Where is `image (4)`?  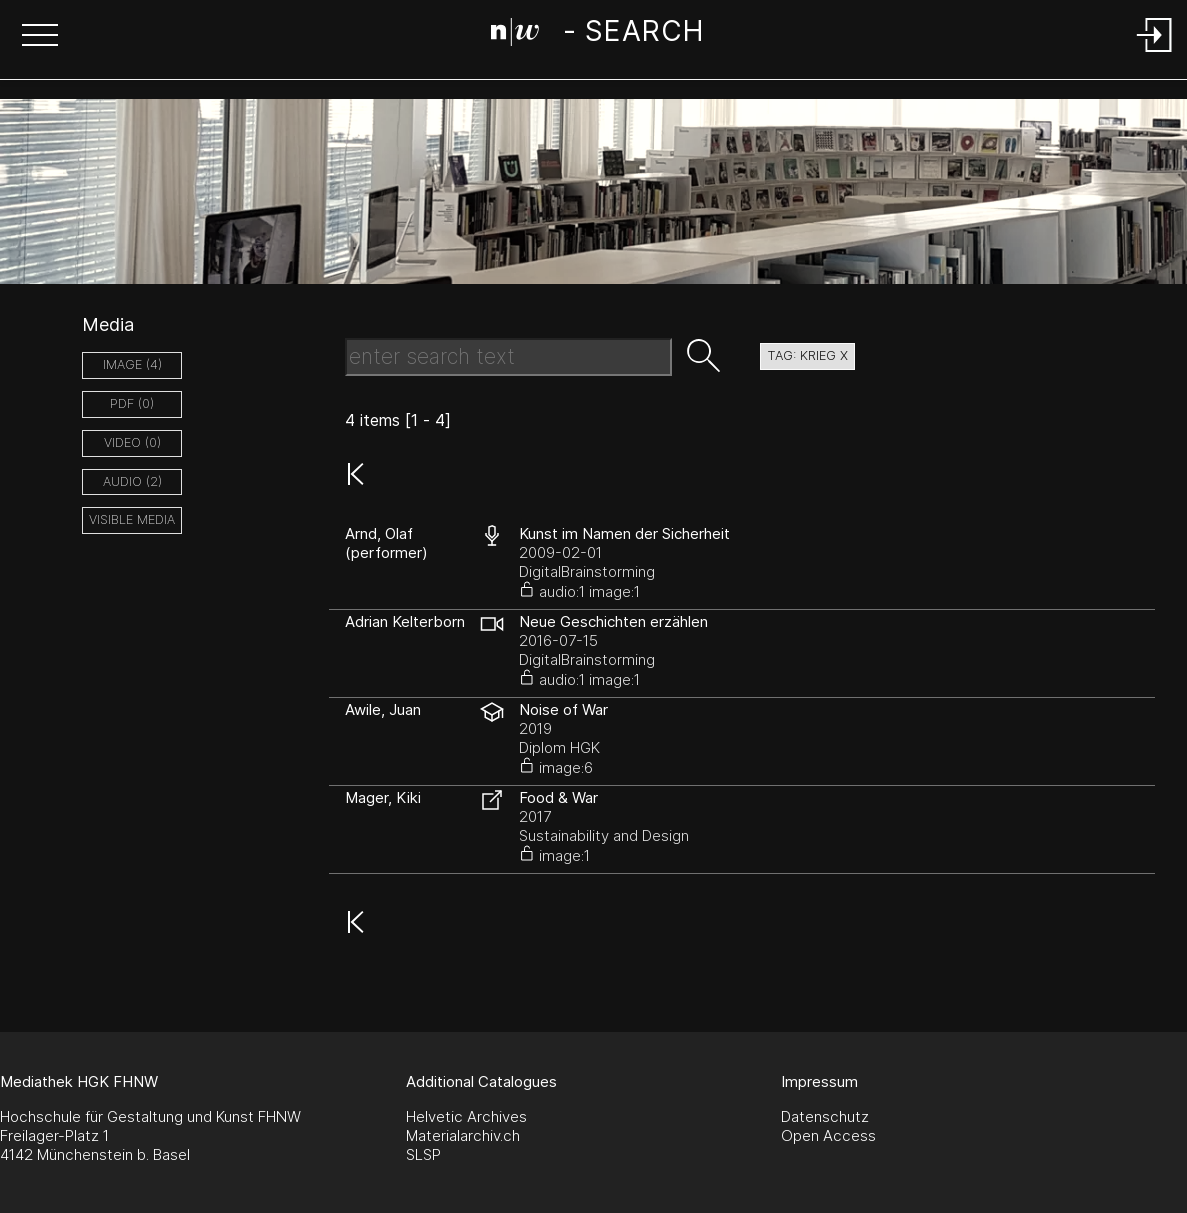 image (4) is located at coordinates (132, 364).